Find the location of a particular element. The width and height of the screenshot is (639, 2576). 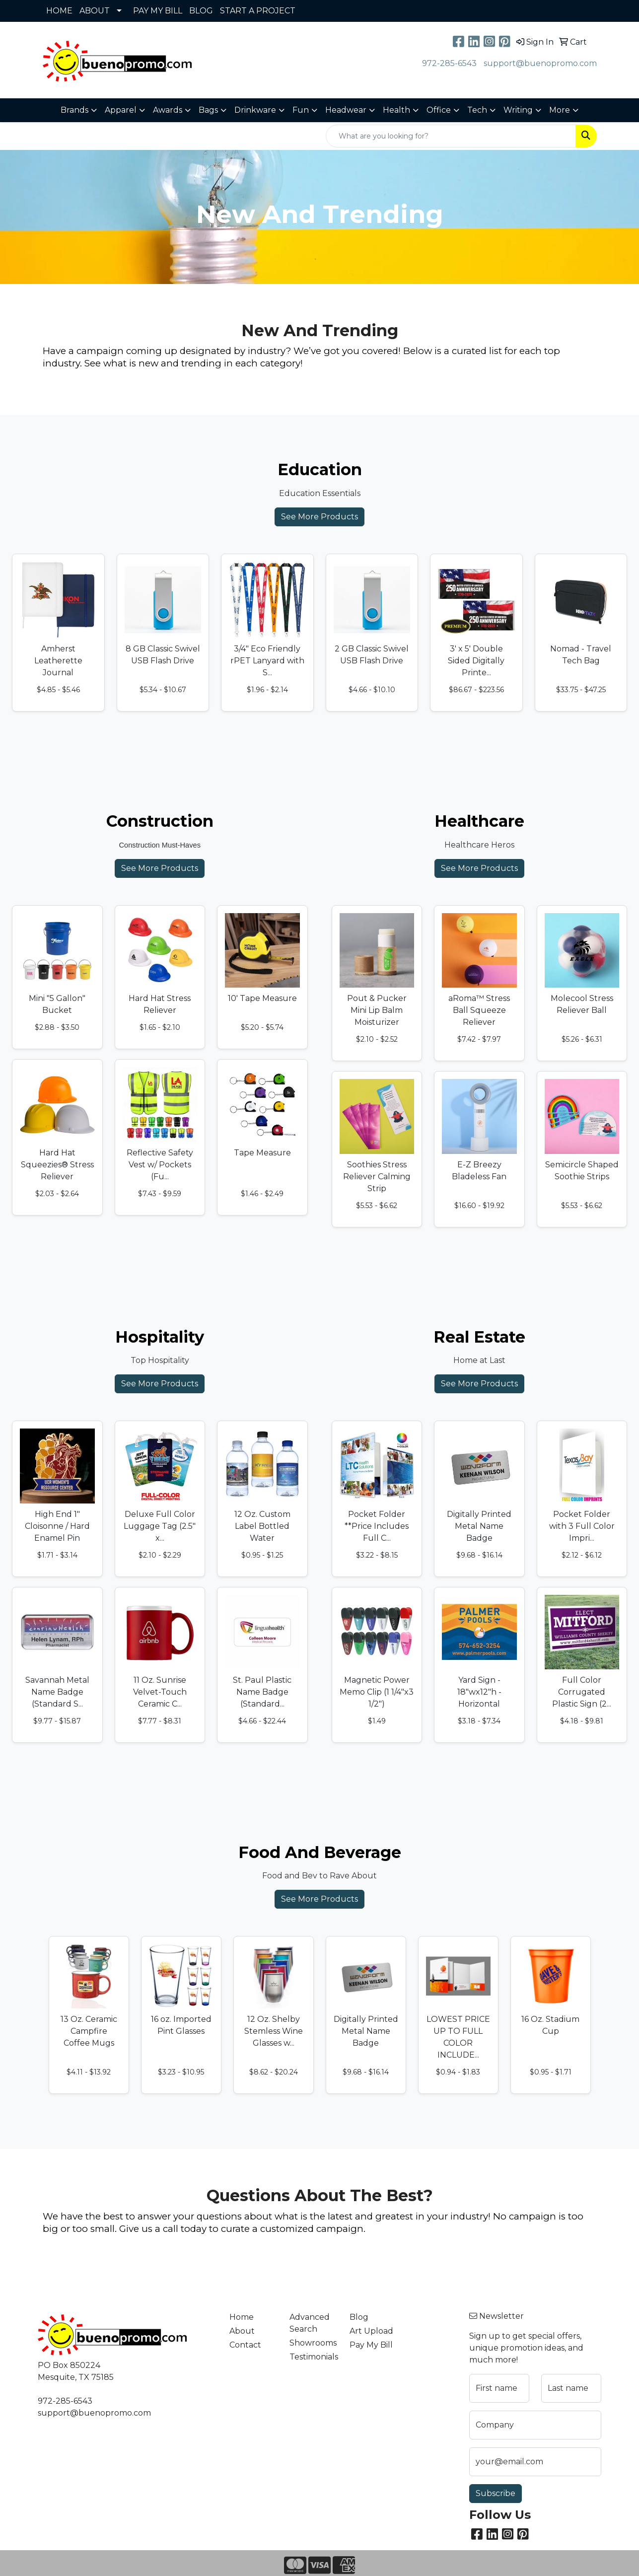

Health [button] is located at coordinates (396, 110).